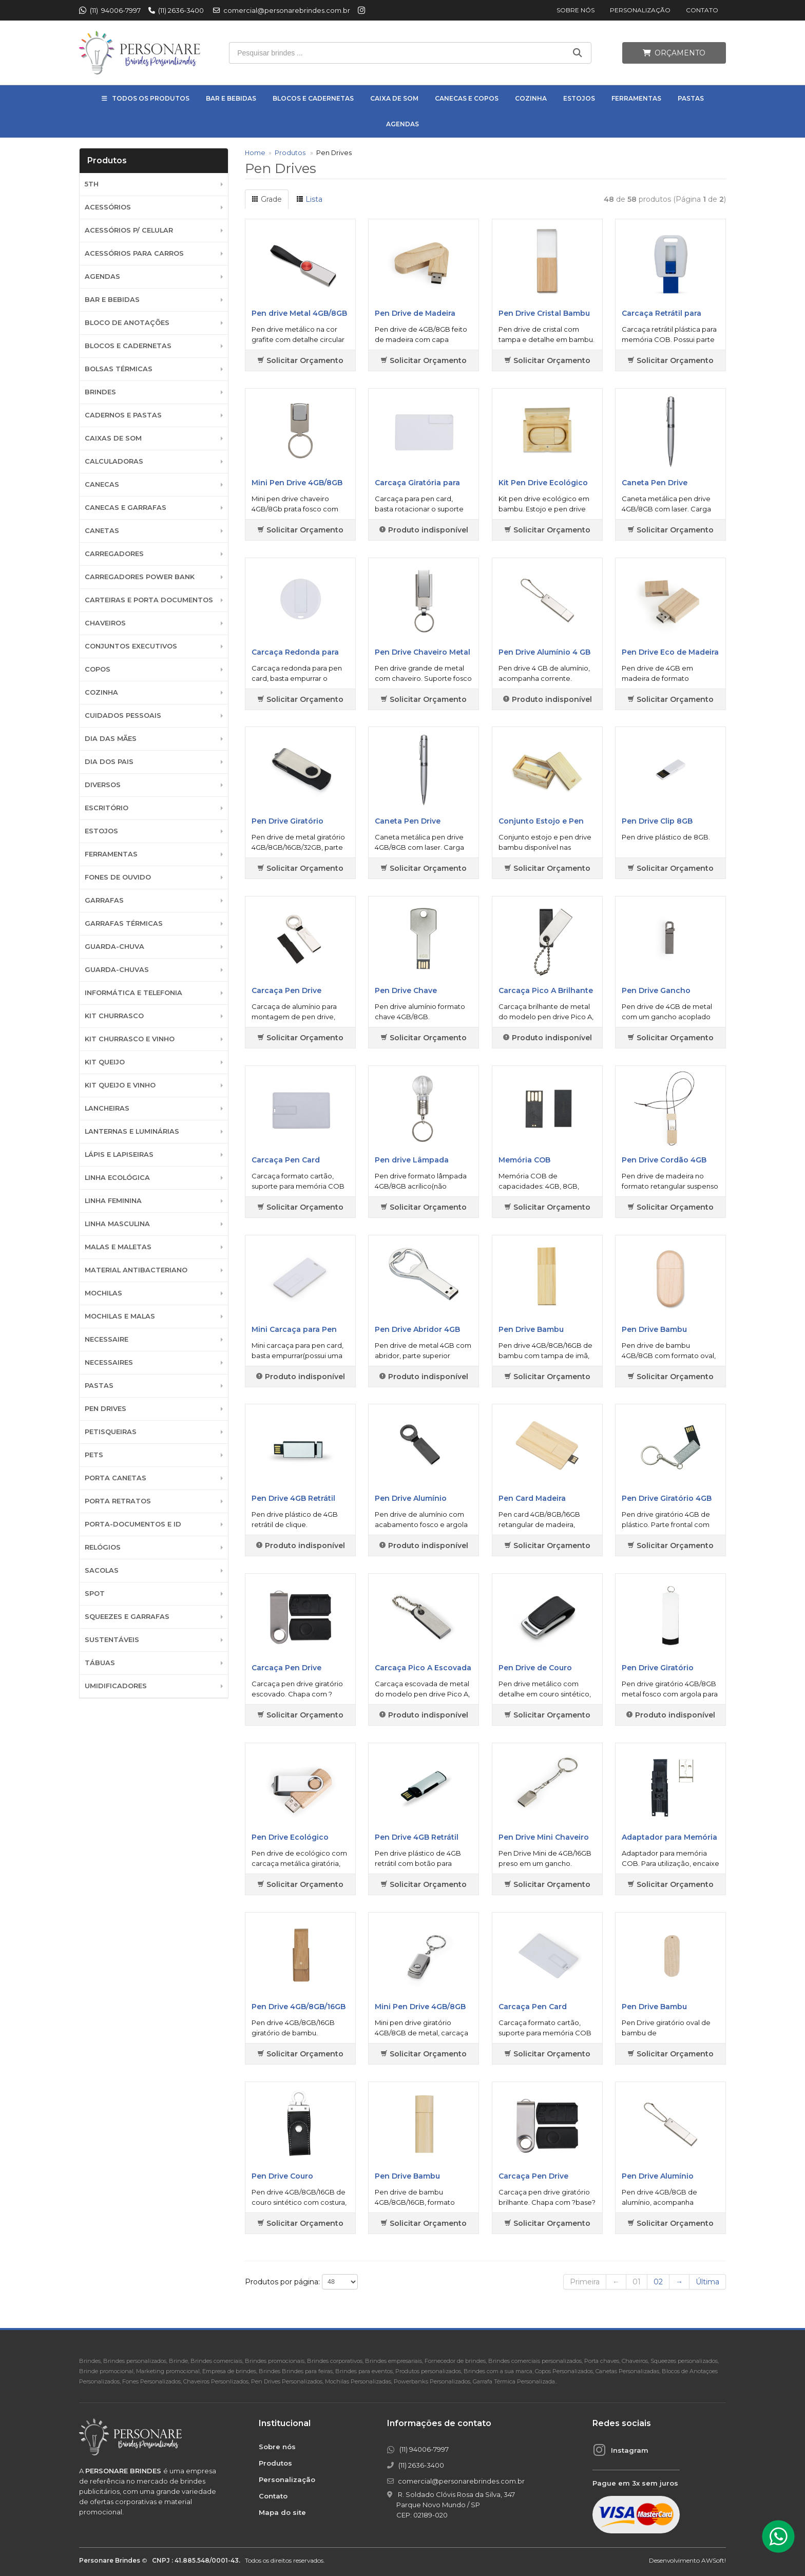 This screenshot has height=2576, width=805. I want to click on Pen Drives, so click(105, 1409).